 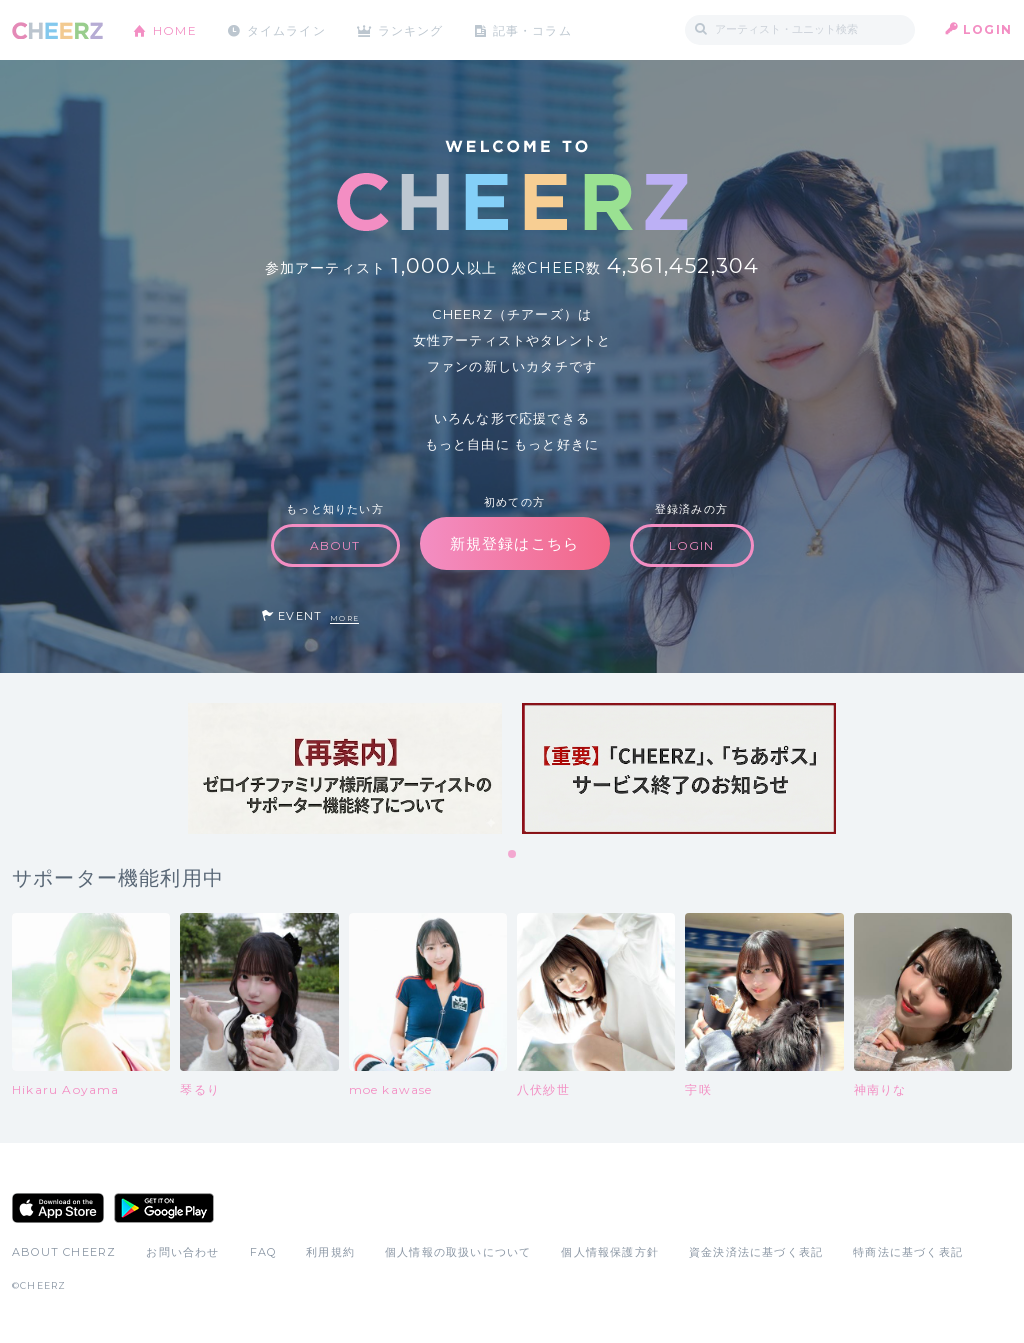 What do you see at coordinates (164, 1208) in the screenshot?
I see `Google Play` at bounding box center [164, 1208].